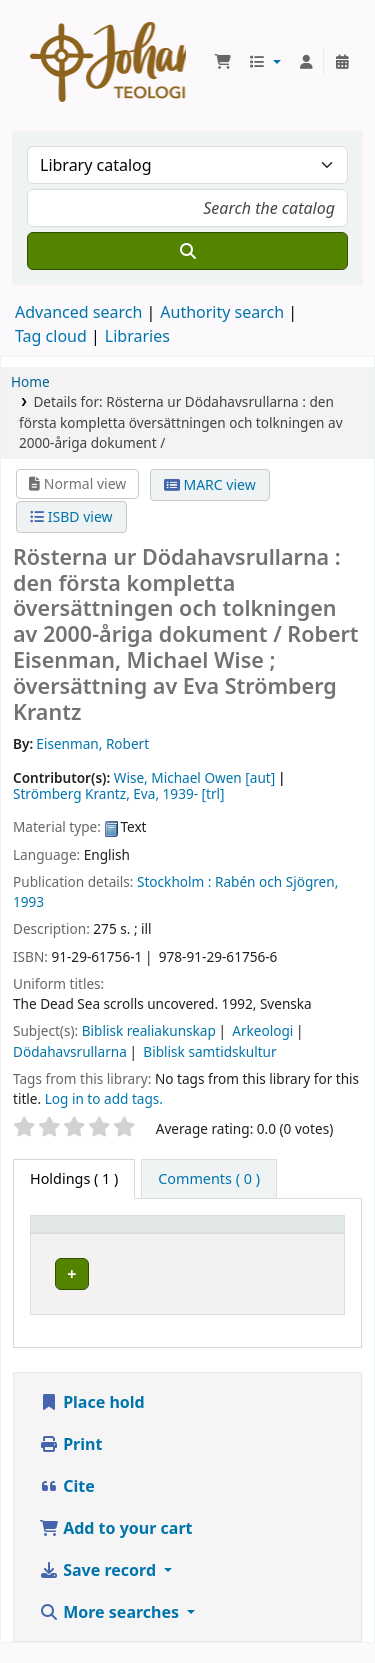  What do you see at coordinates (262, 1030) in the screenshot?
I see `Arkeologi` at bounding box center [262, 1030].